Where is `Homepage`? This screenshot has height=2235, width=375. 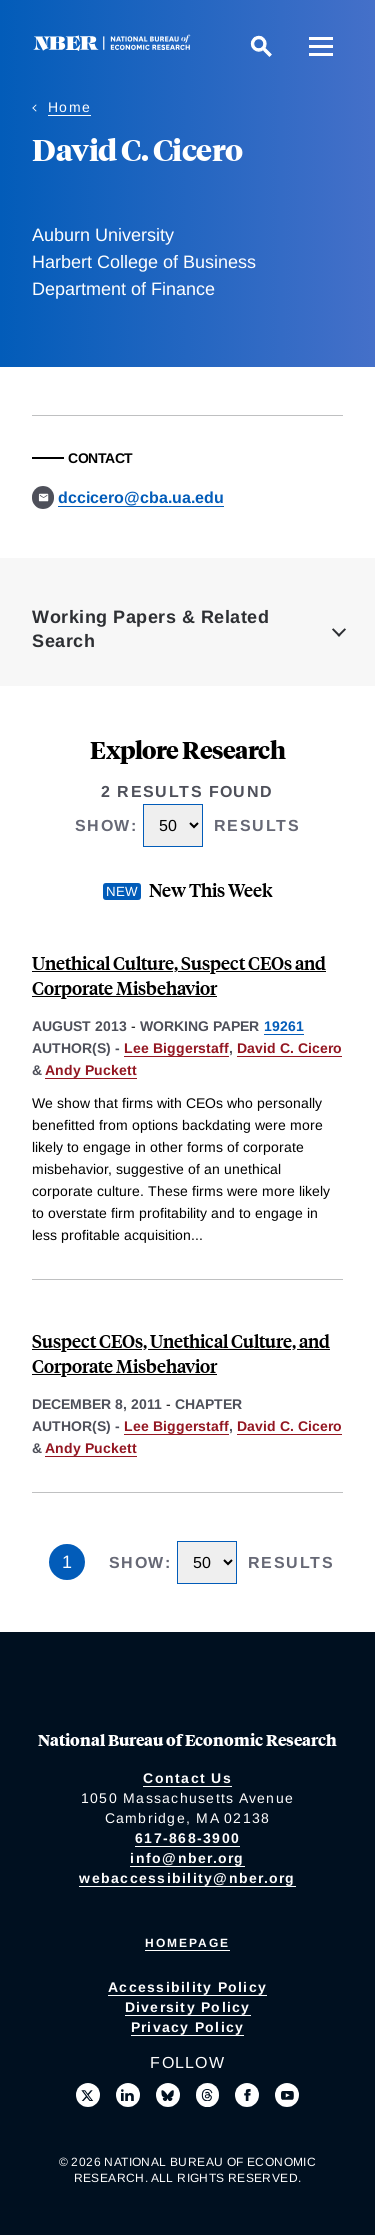
Homepage is located at coordinates (187, 1943).